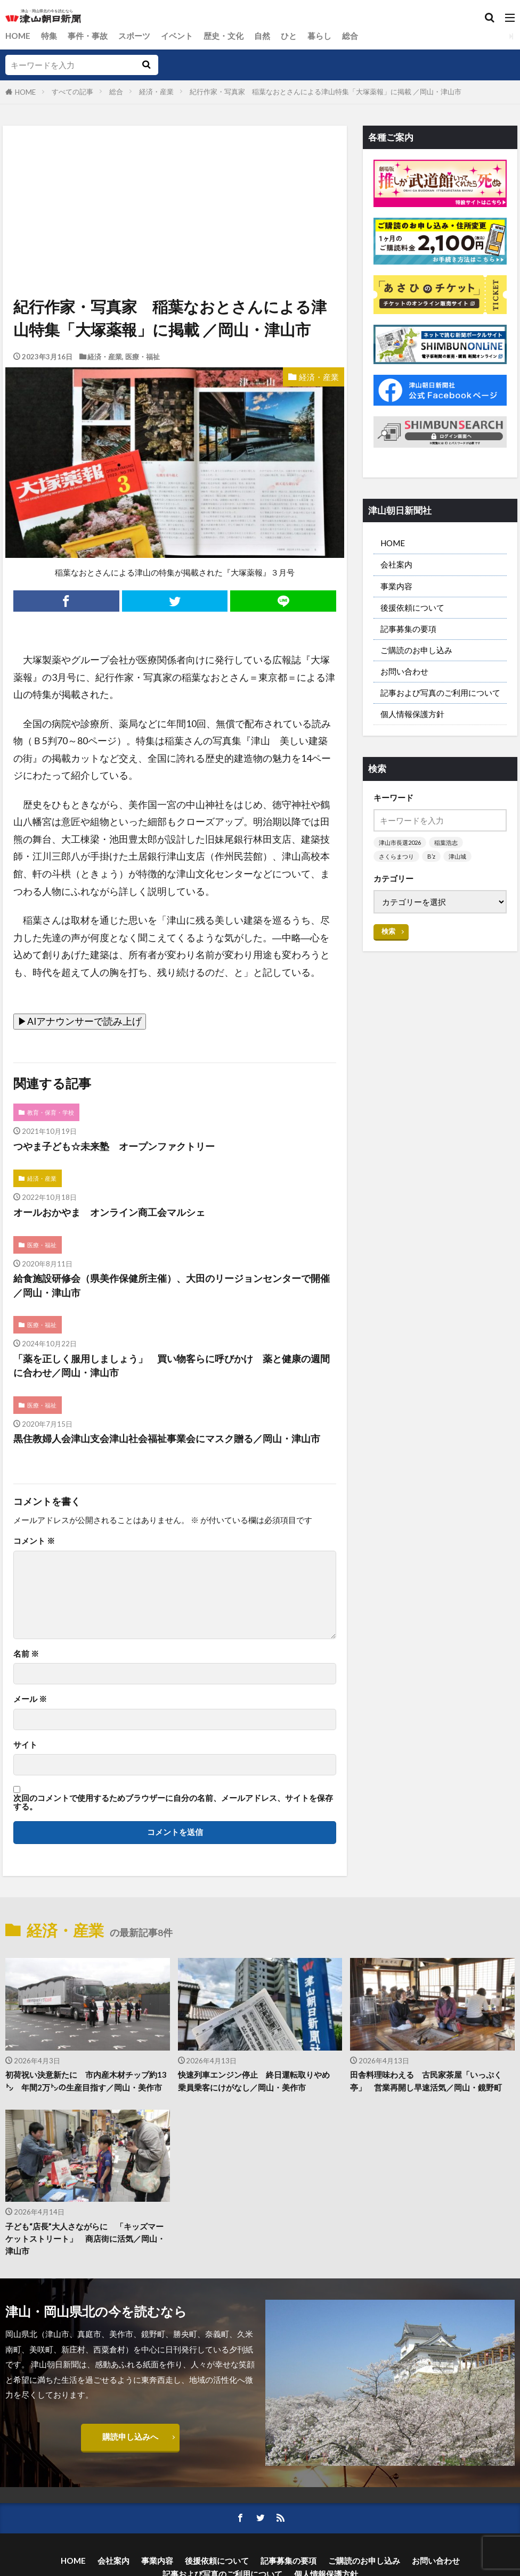 The width and height of the screenshot is (520, 2576). I want to click on 歴史・文化, so click(223, 35).